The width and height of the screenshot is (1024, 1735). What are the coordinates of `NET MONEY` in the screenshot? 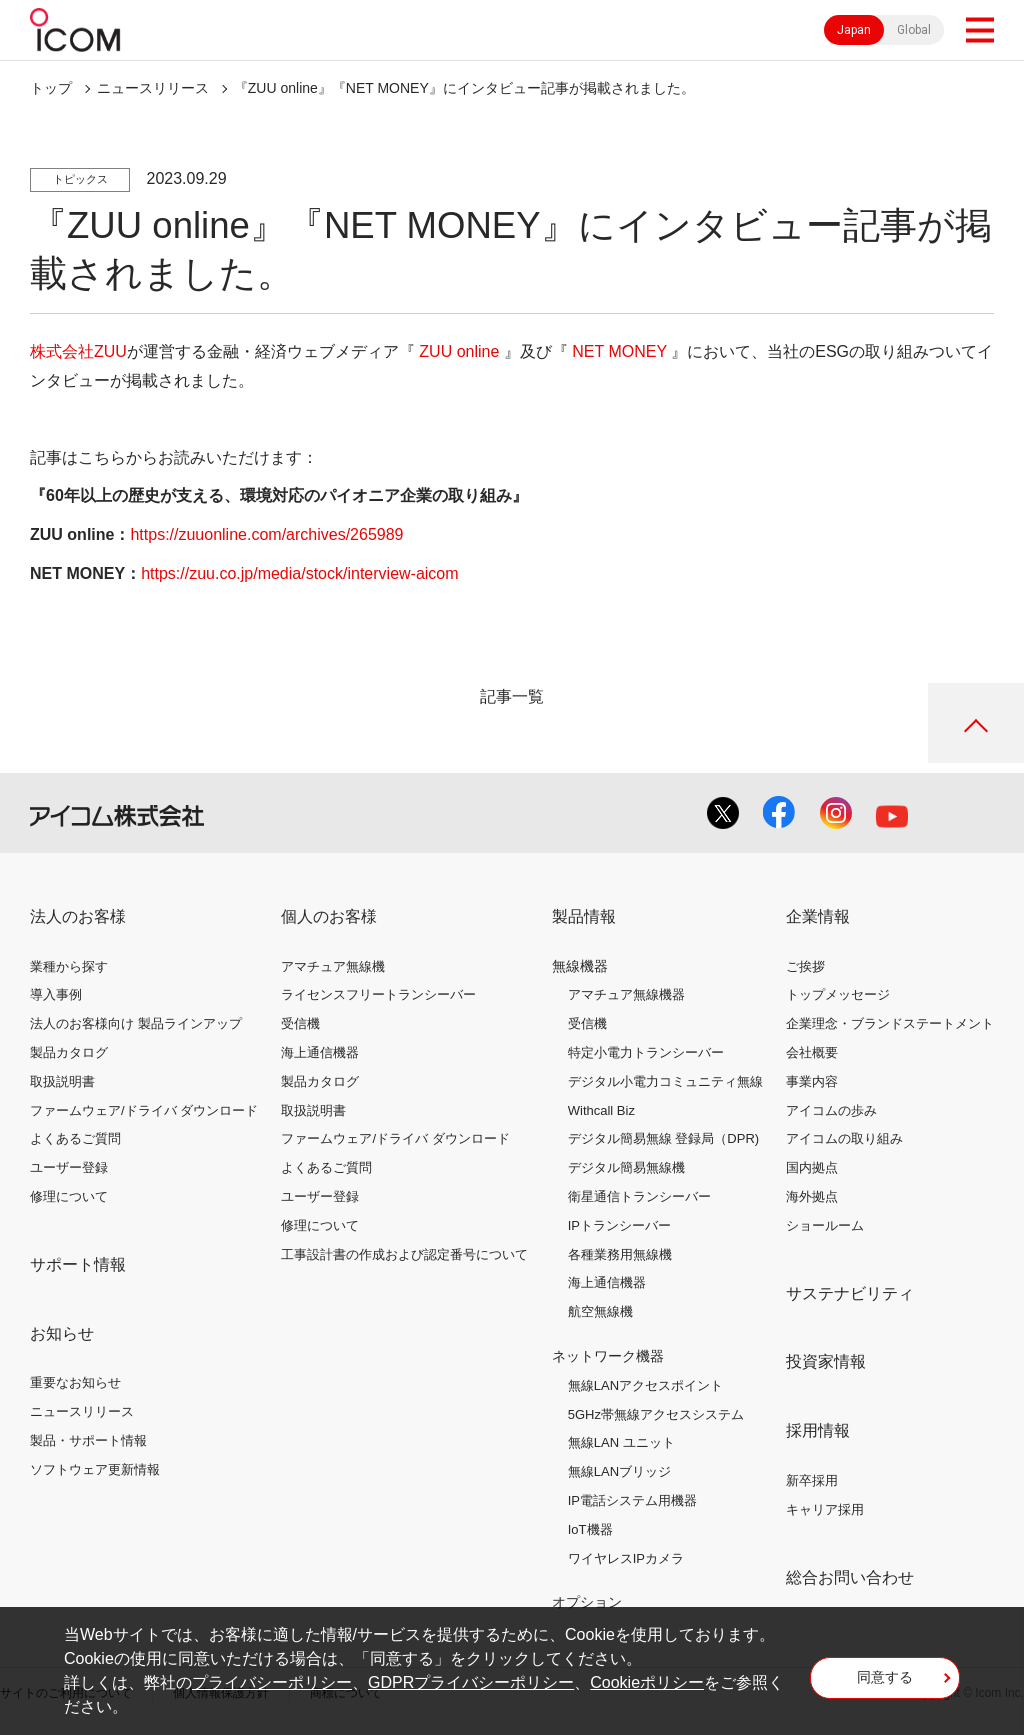 It's located at (619, 351).